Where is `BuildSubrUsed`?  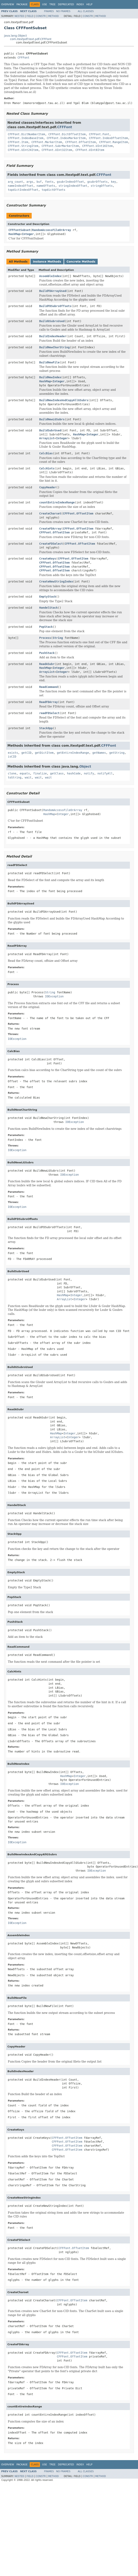
BuildSubrUsed is located at coordinates (50, 430).